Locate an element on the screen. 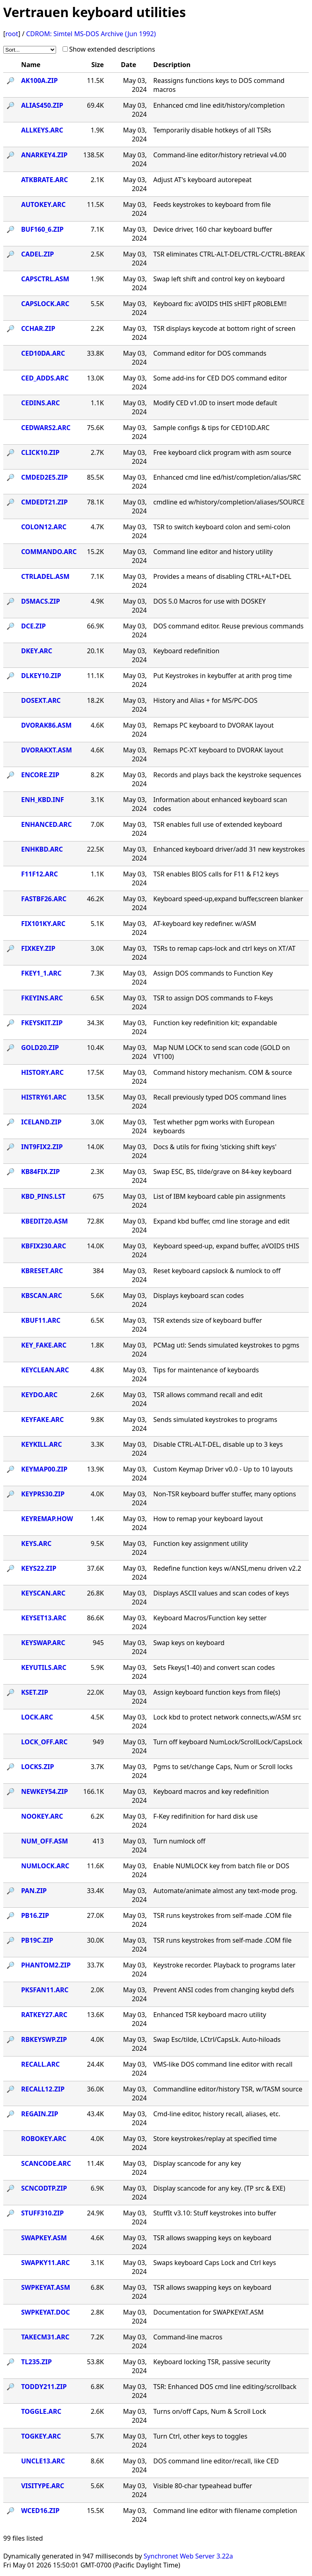 The width and height of the screenshot is (312, 2576). Reset keyboard capslock & numlock to off is located at coordinates (216, 1270).